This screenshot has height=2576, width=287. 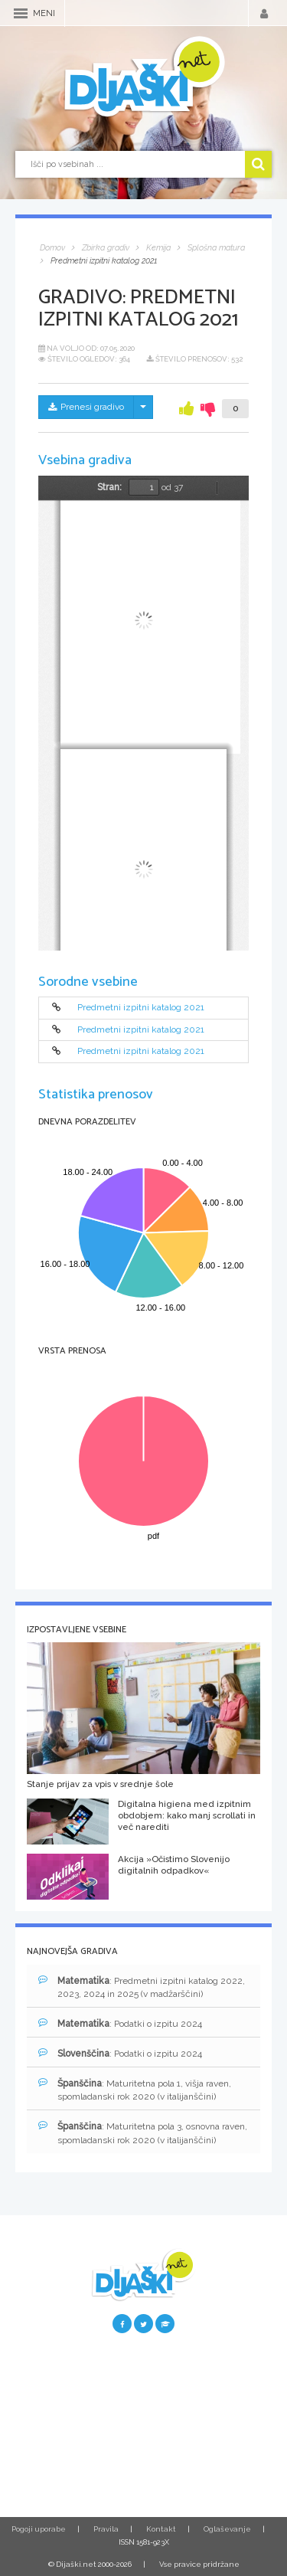 What do you see at coordinates (140, 1008) in the screenshot?
I see `Predmetni izpitni katalog 2021` at bounding box center [140, 1008].